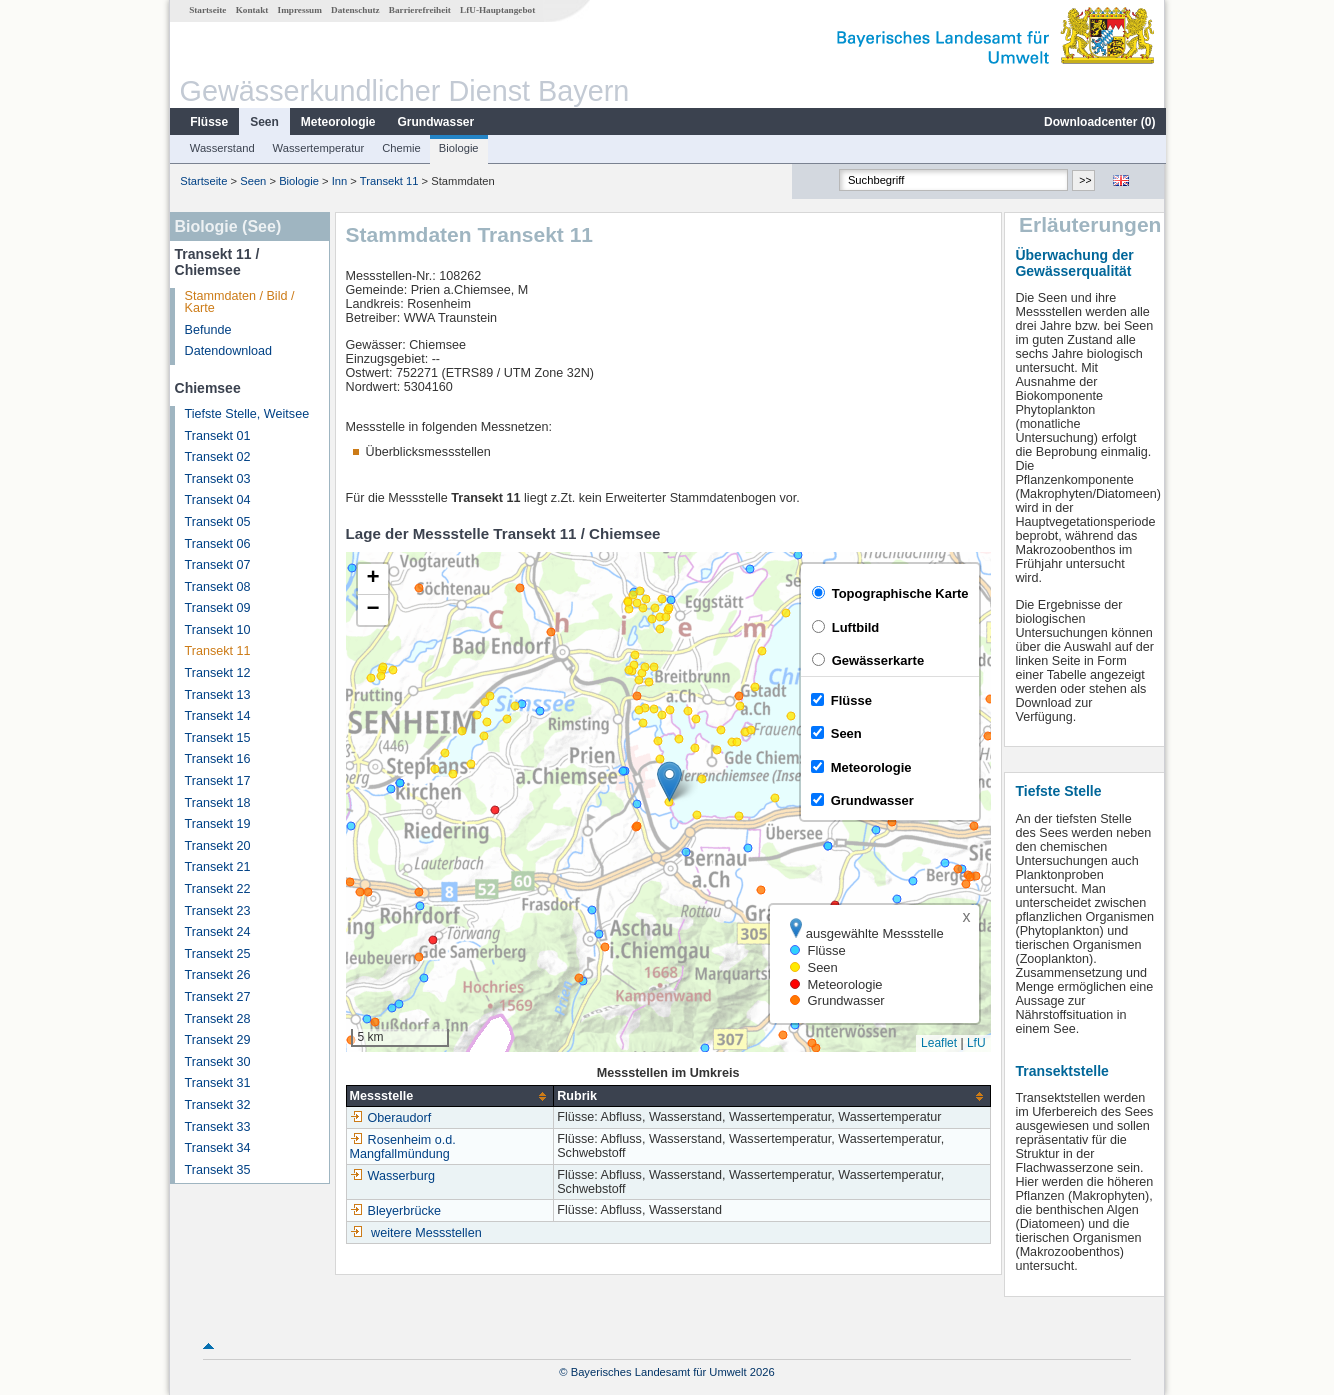  What do you see at coordinates (217, 565) in the screenshot?
I see `Transekt 07` at bounding box center [217, 565].